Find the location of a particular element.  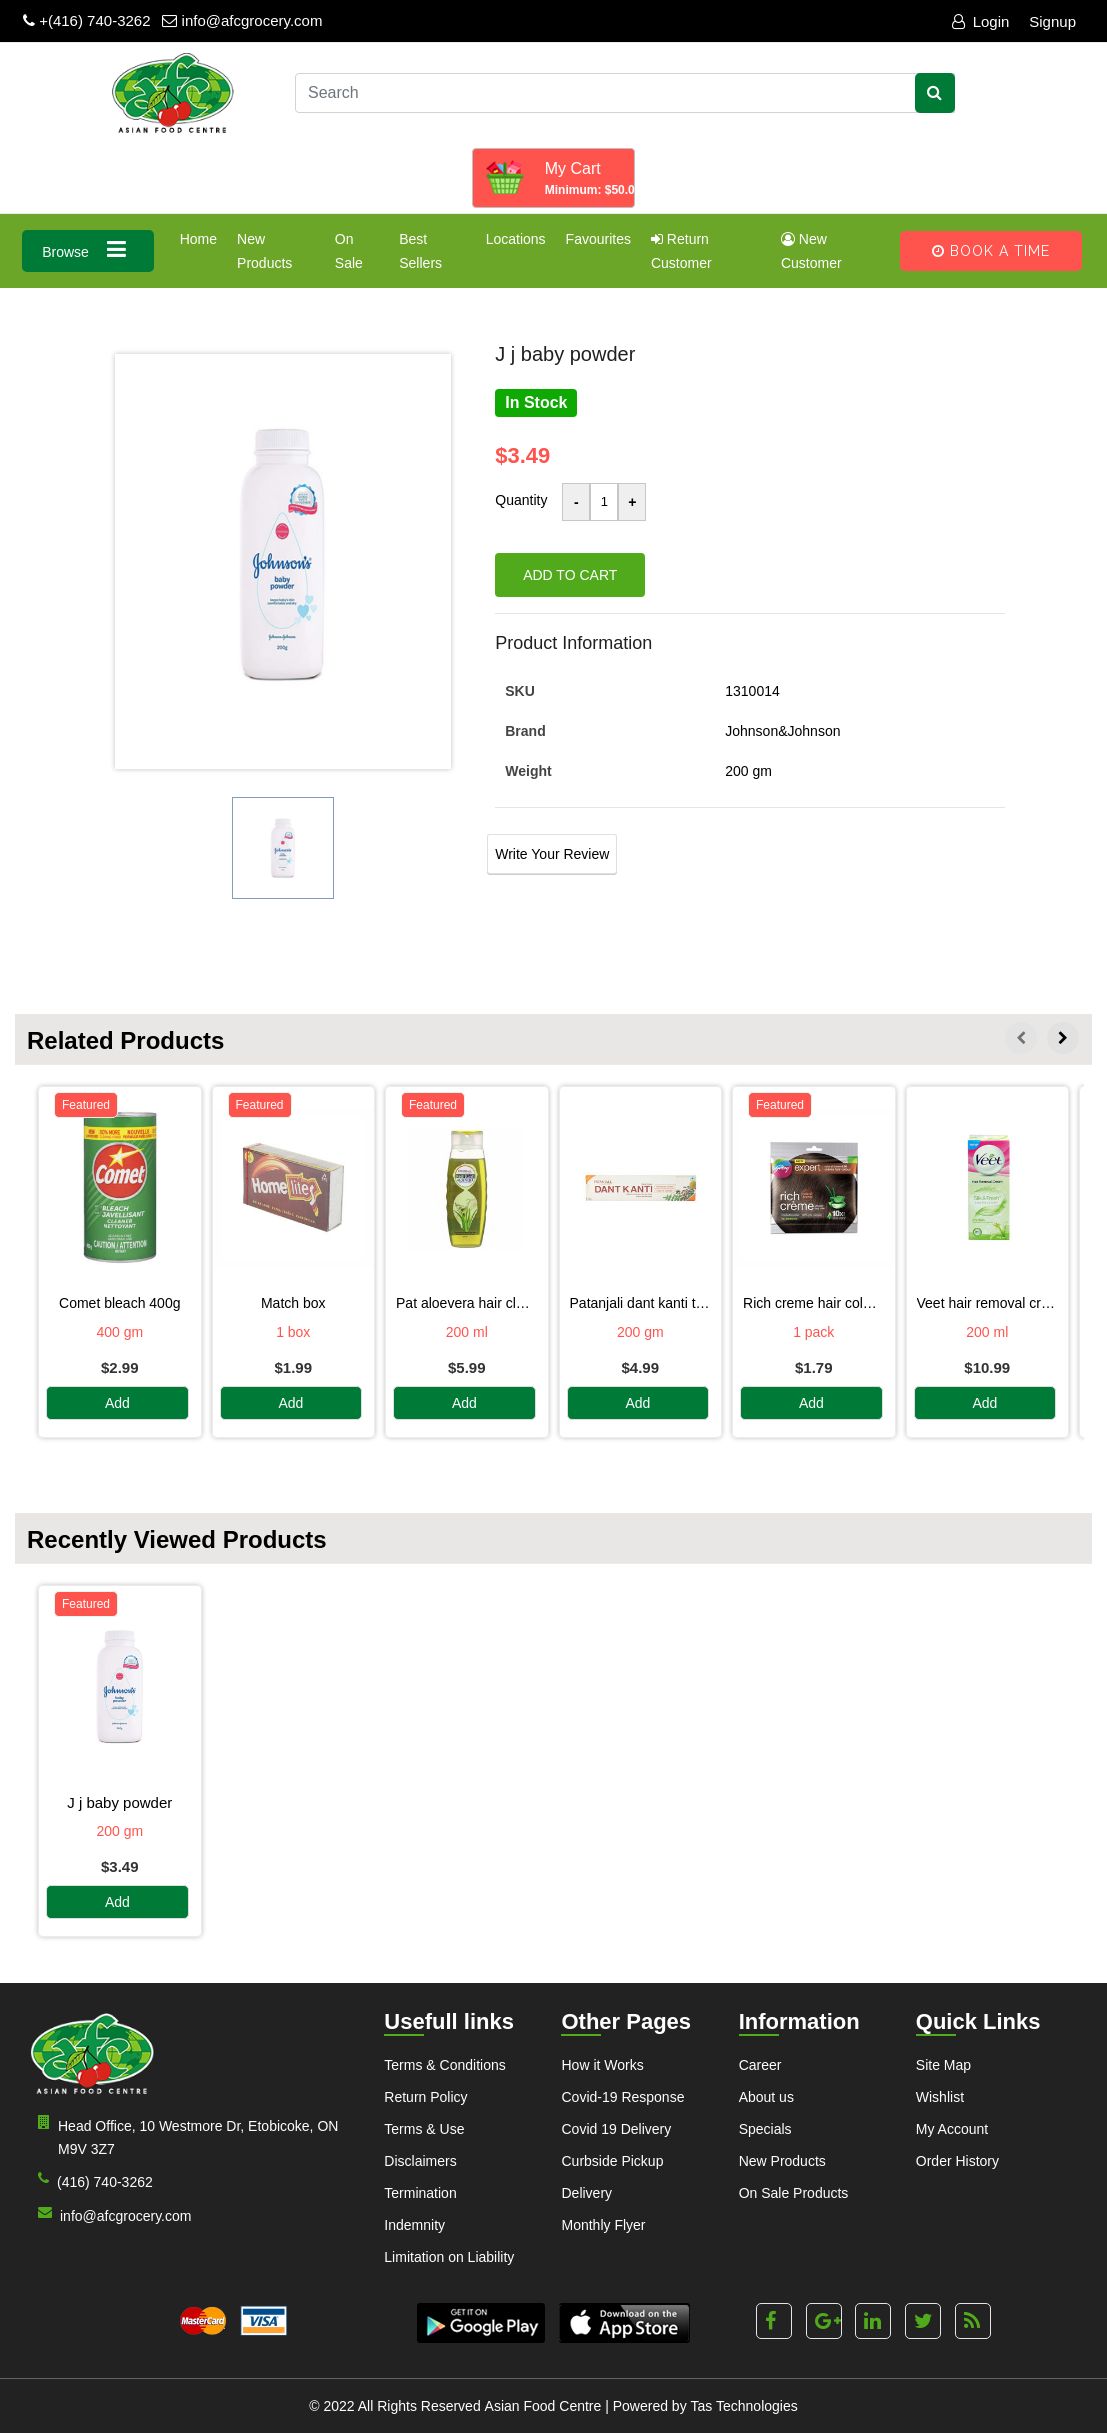

On Sale Products is located at coordinates (794, 2193).